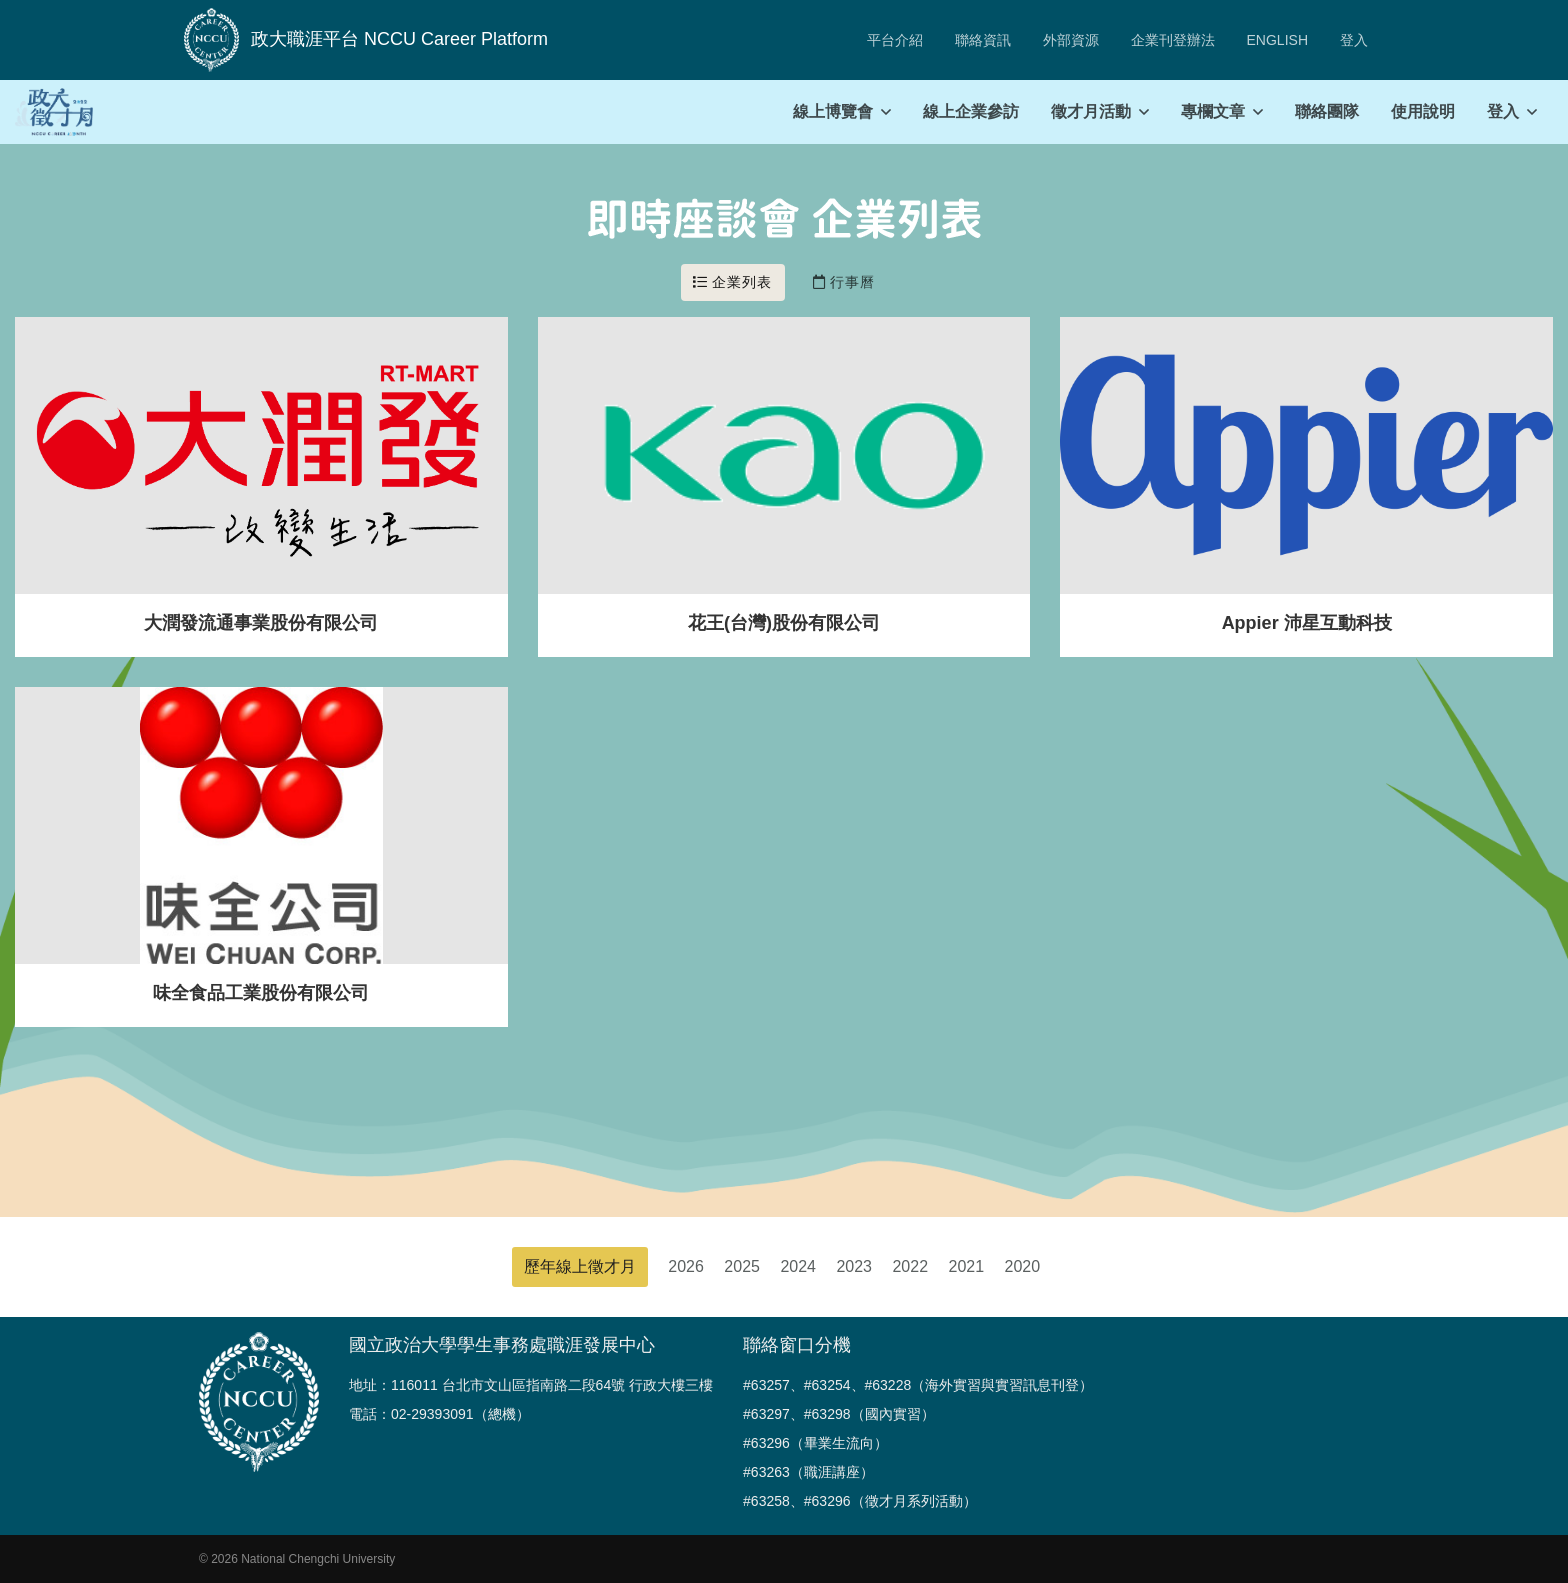 Image resolution: width=1568 pixels, height=1583 pixels. Describe the element at coordinates (910, 1266) in the screenshot. I see `2022` at that location.